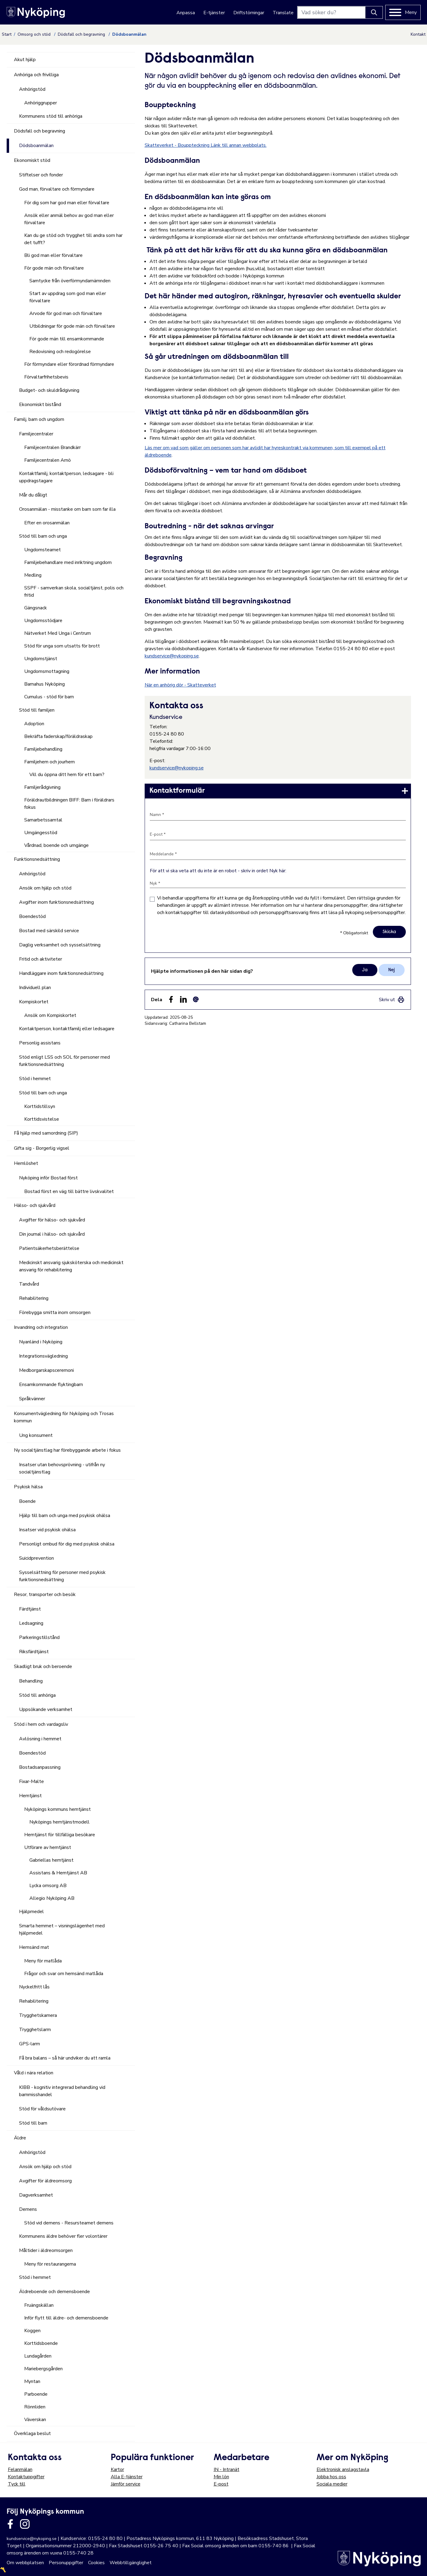  I want to click on Bostad med särskild service, so click(49, 930).